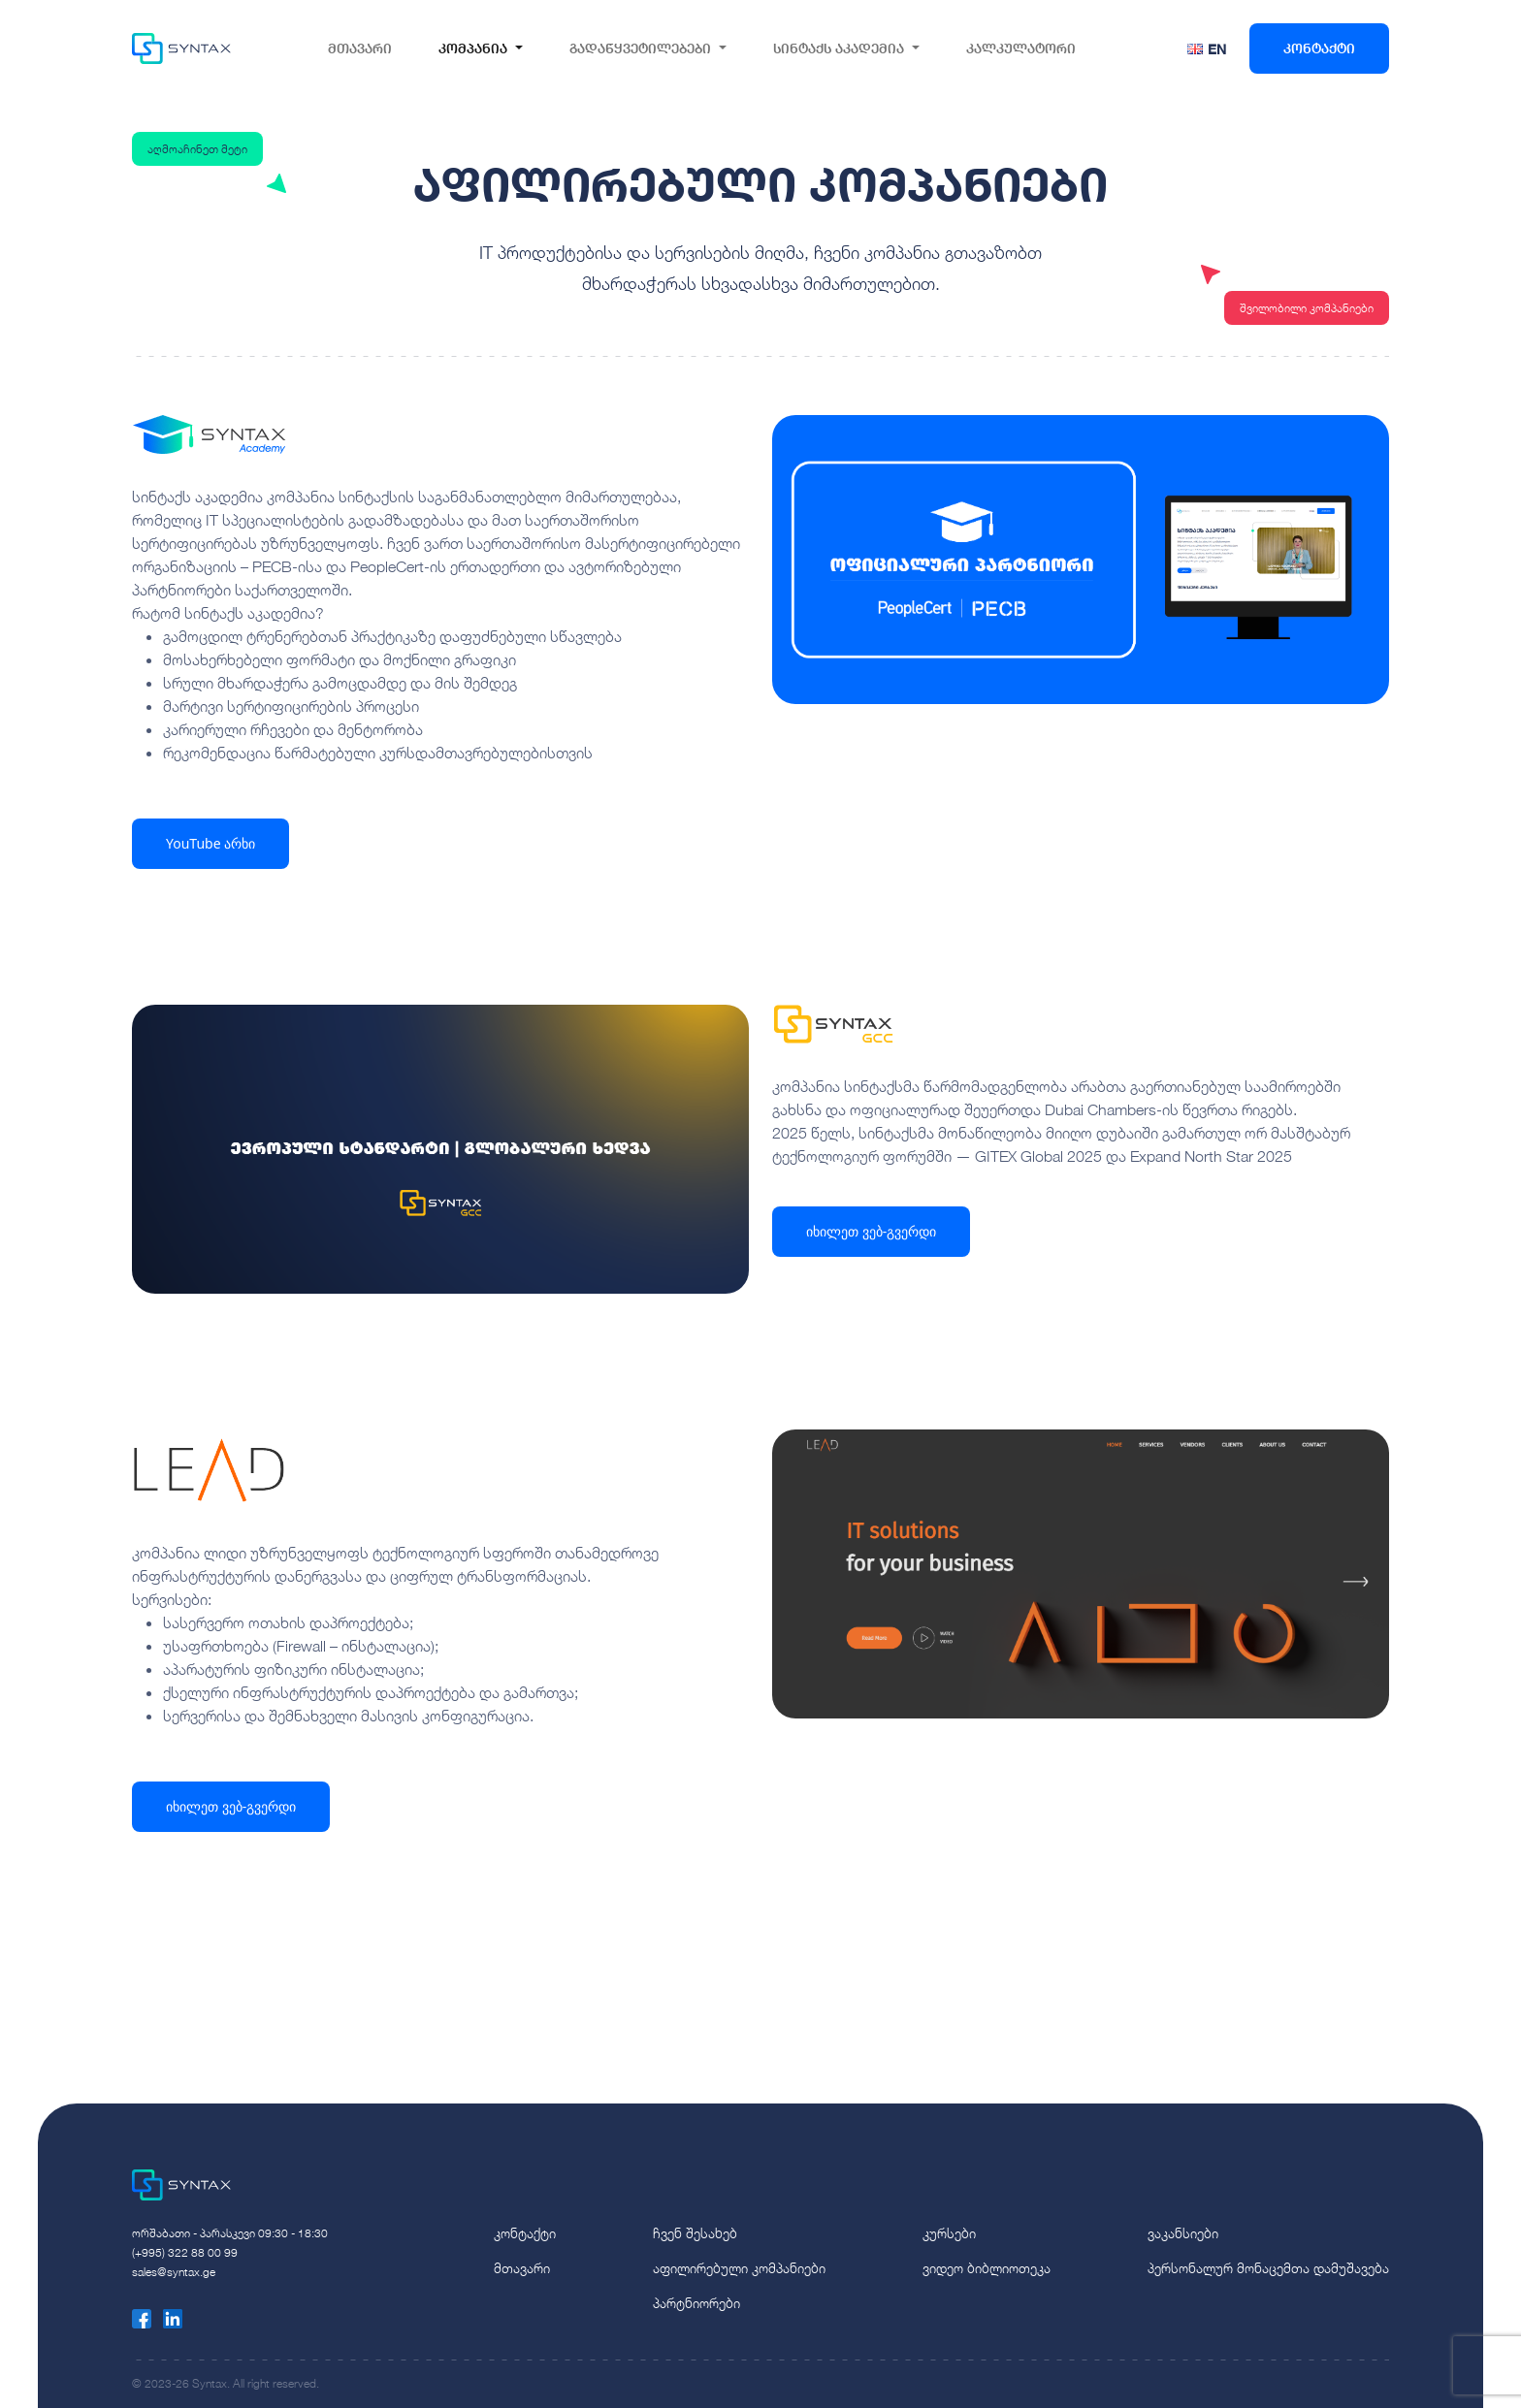 Image resolution: width=1521 pixels, height=2408 pixels. I want to click on კურსები, so click(949, 2233).